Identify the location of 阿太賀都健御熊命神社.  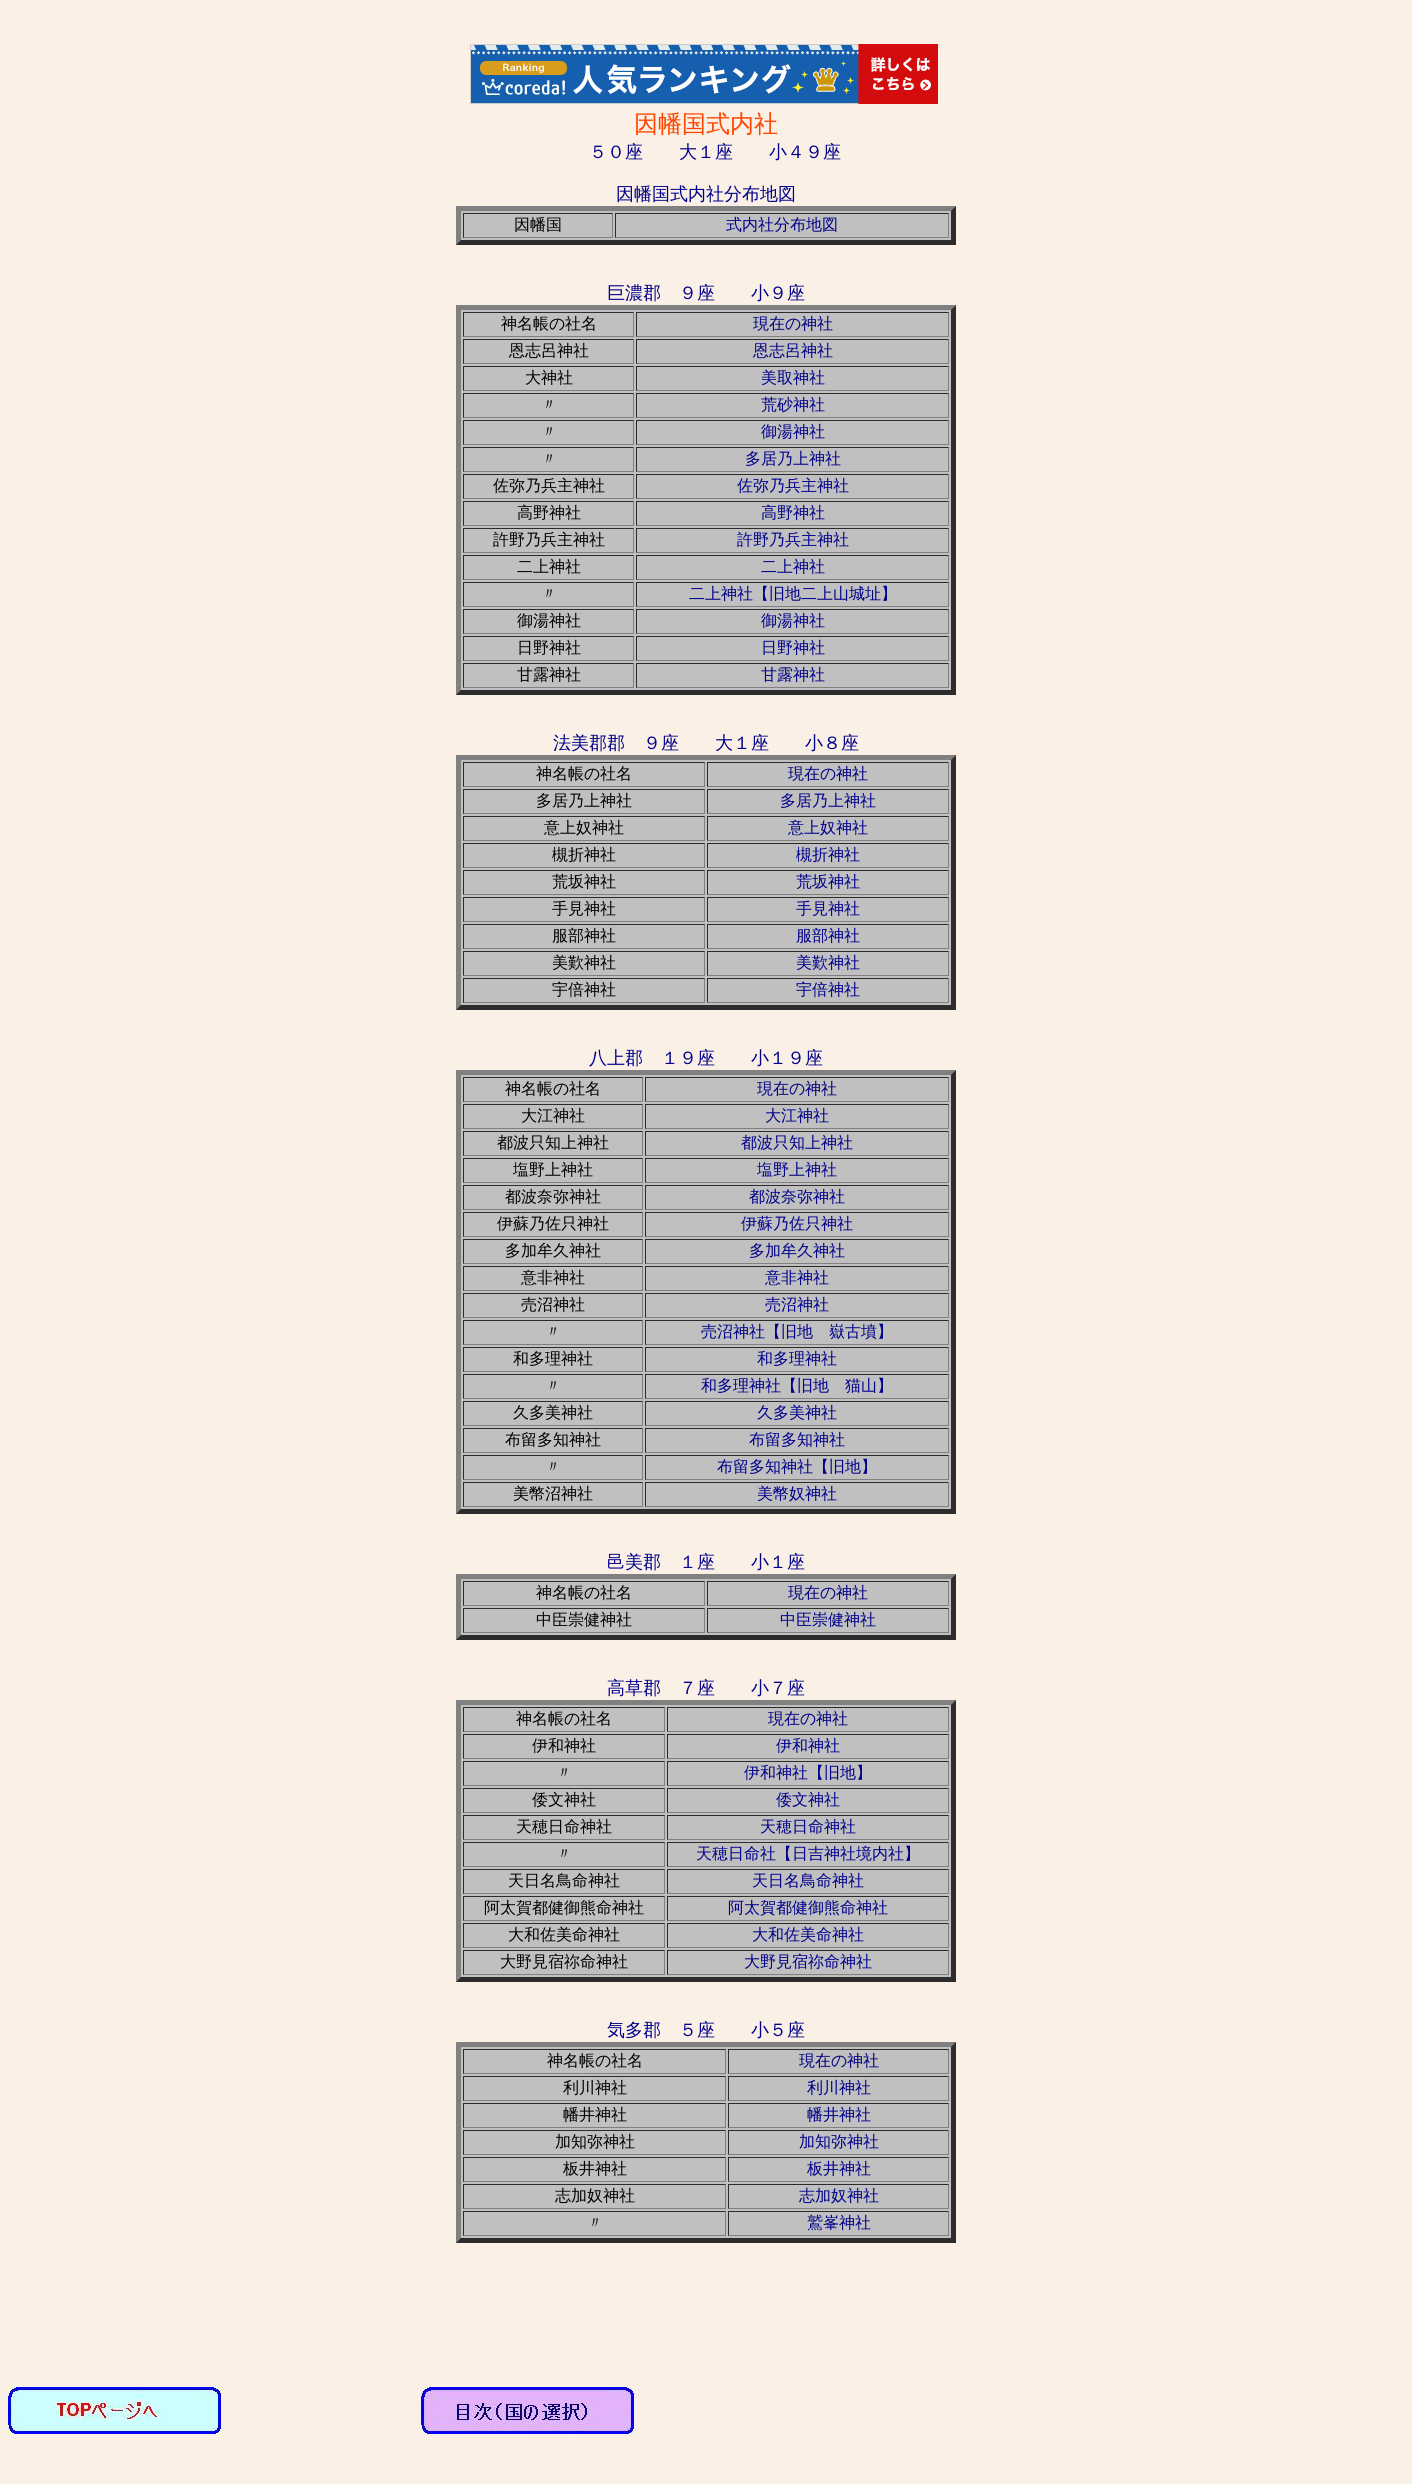
(808, 1907).